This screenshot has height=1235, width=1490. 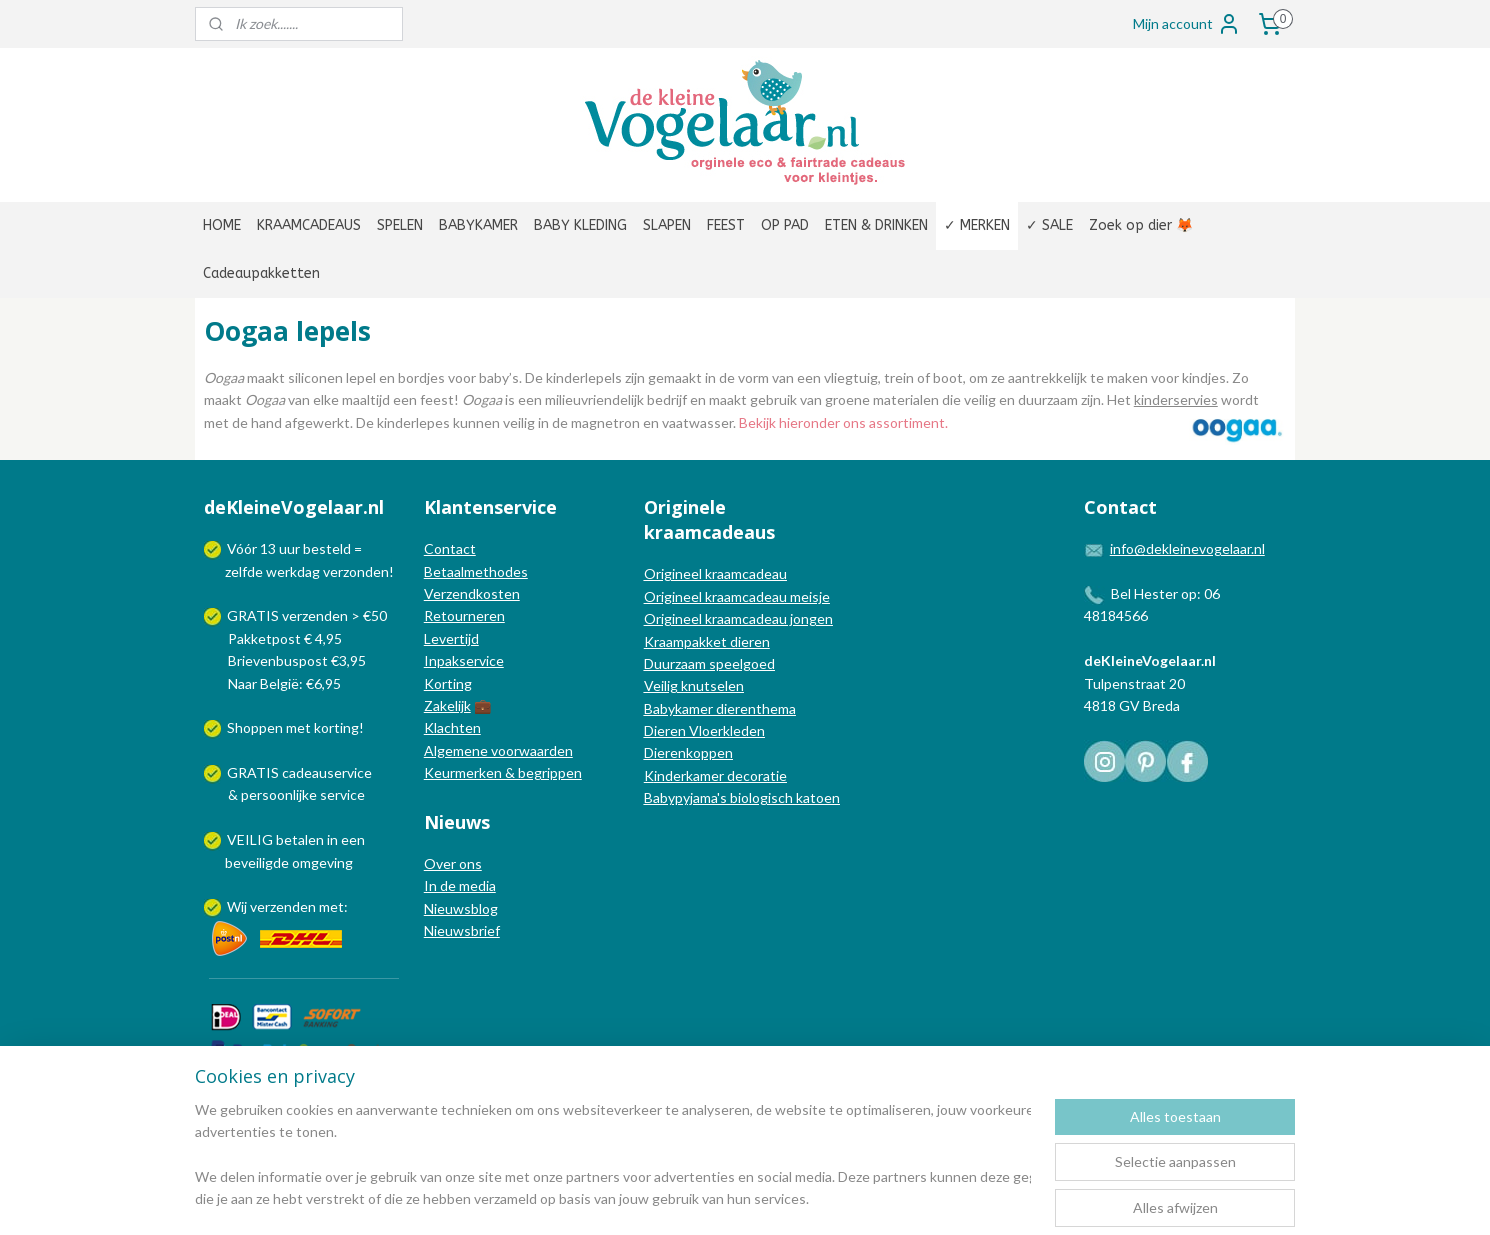 I want to click on OP PAD, so click(x=785, y=225).